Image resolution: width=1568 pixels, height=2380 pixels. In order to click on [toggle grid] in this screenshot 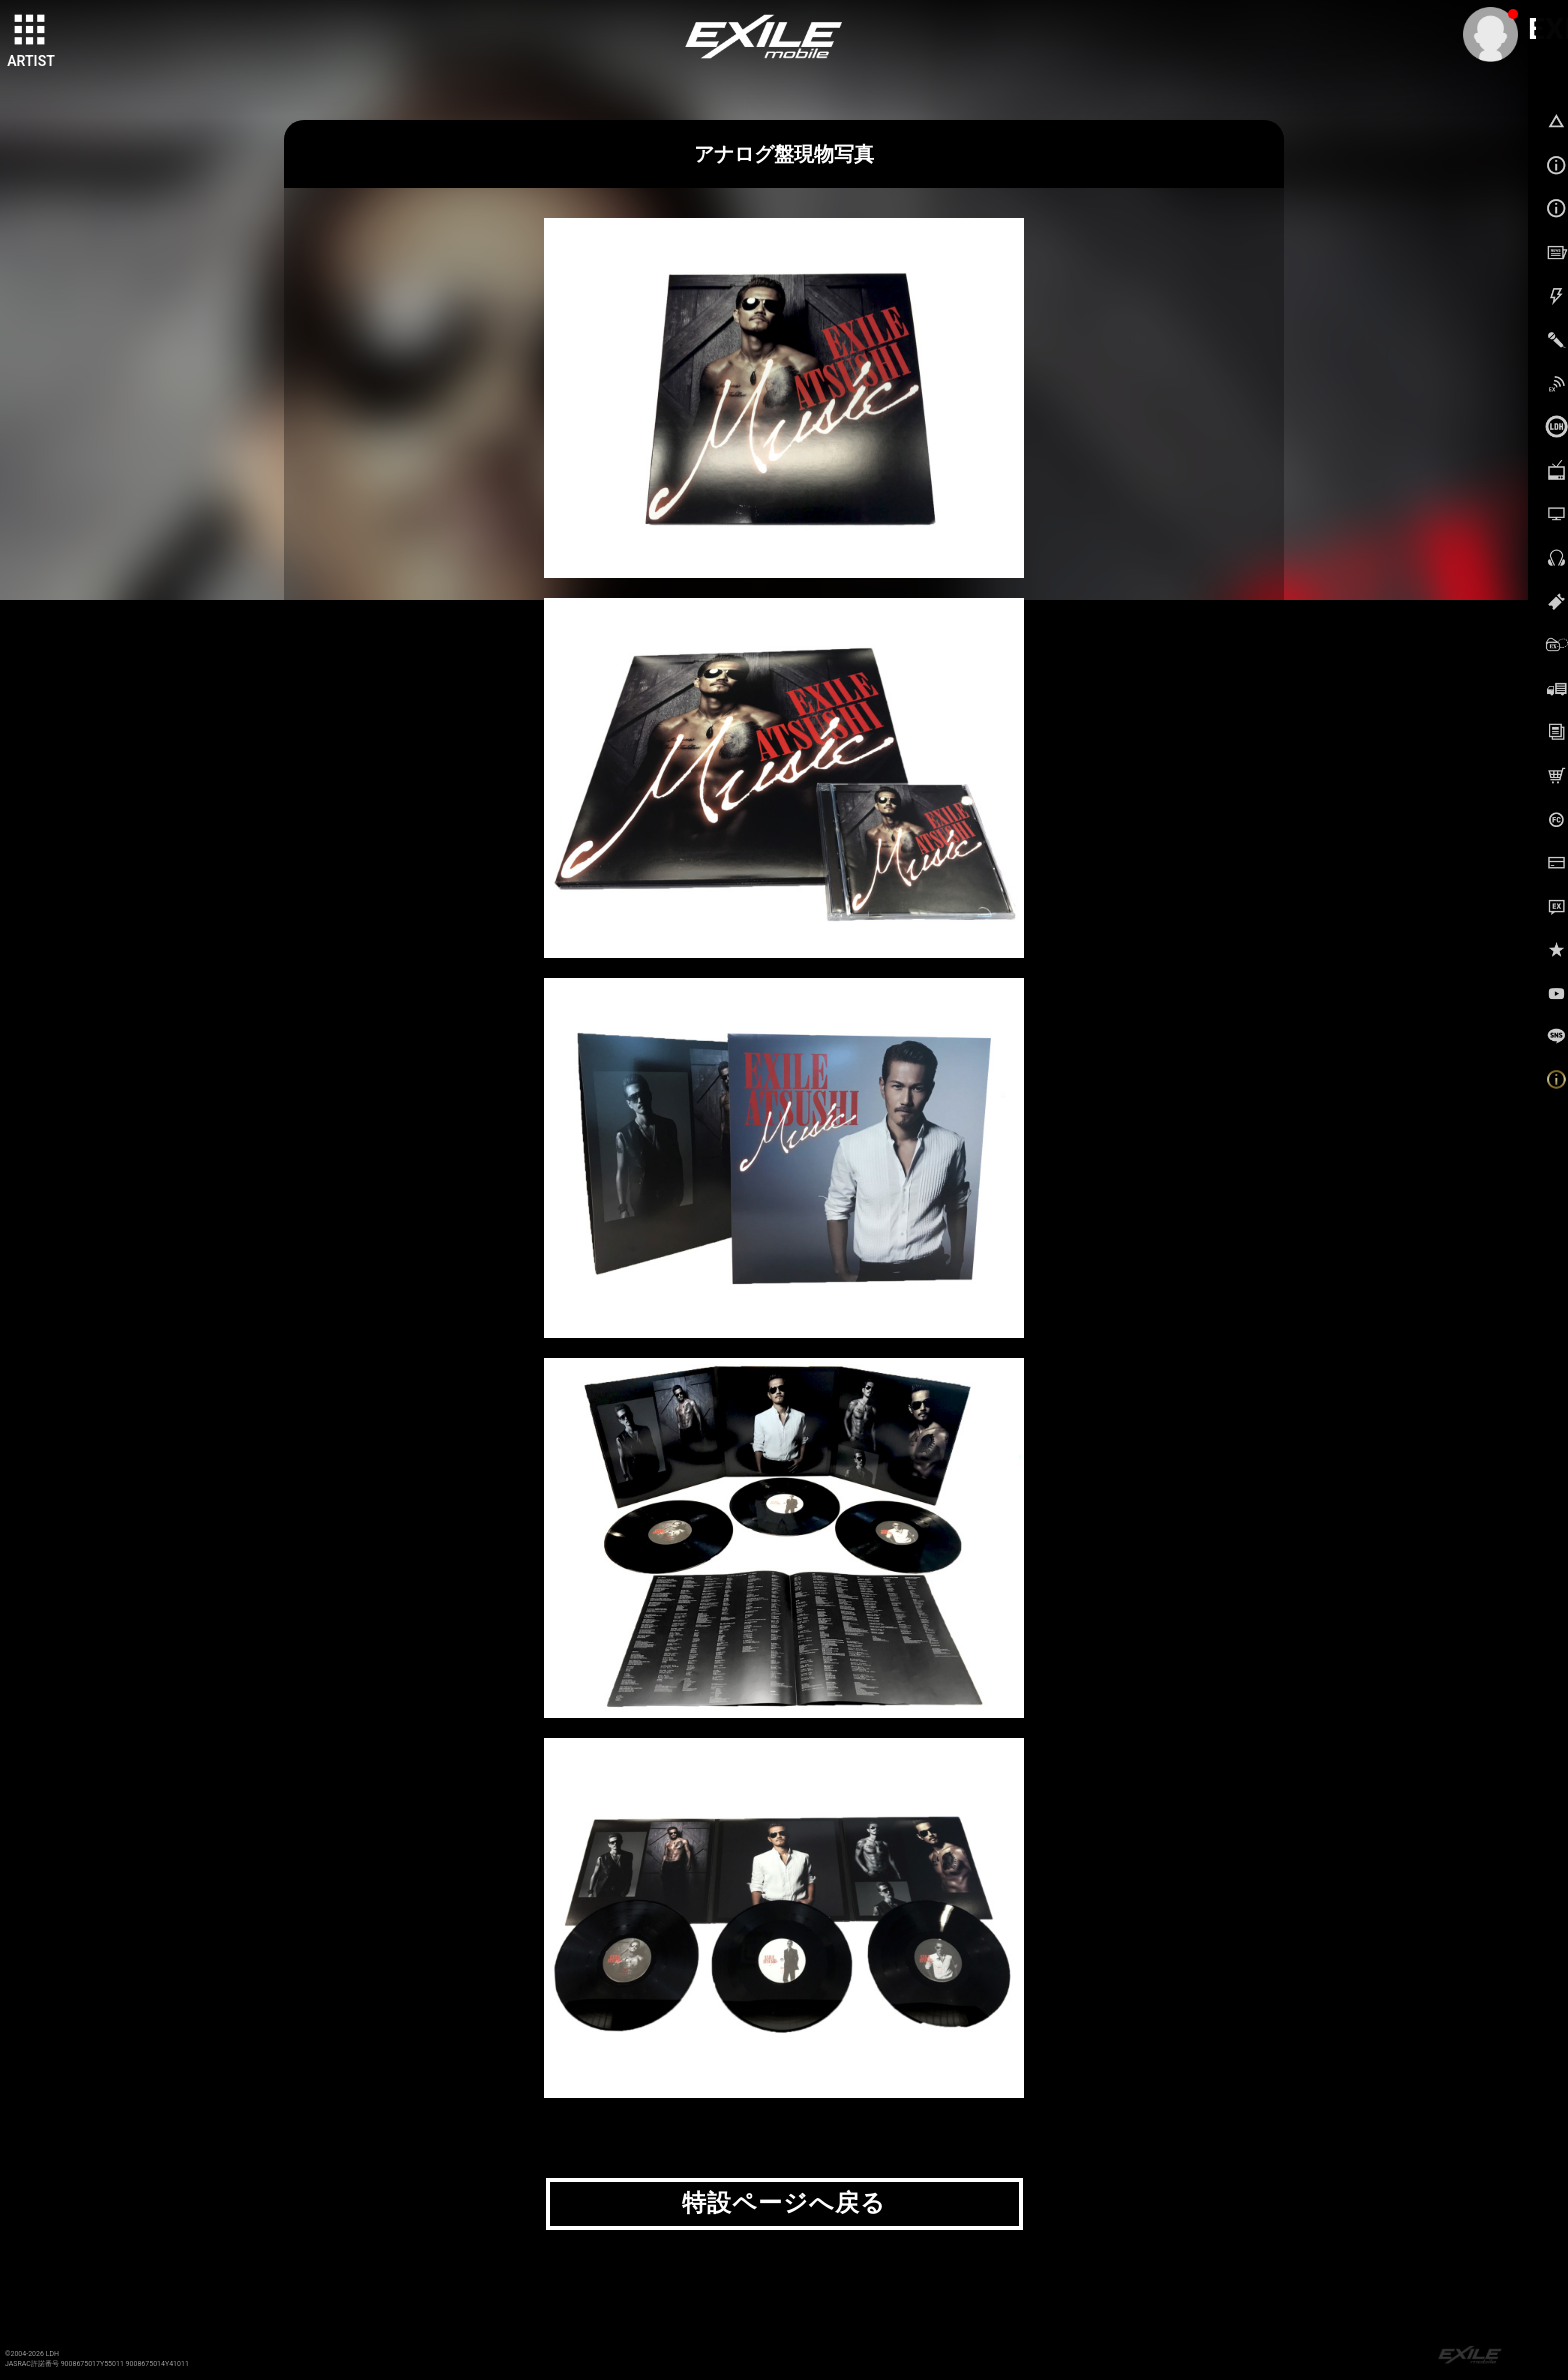, I will do `click(31, 31)`.